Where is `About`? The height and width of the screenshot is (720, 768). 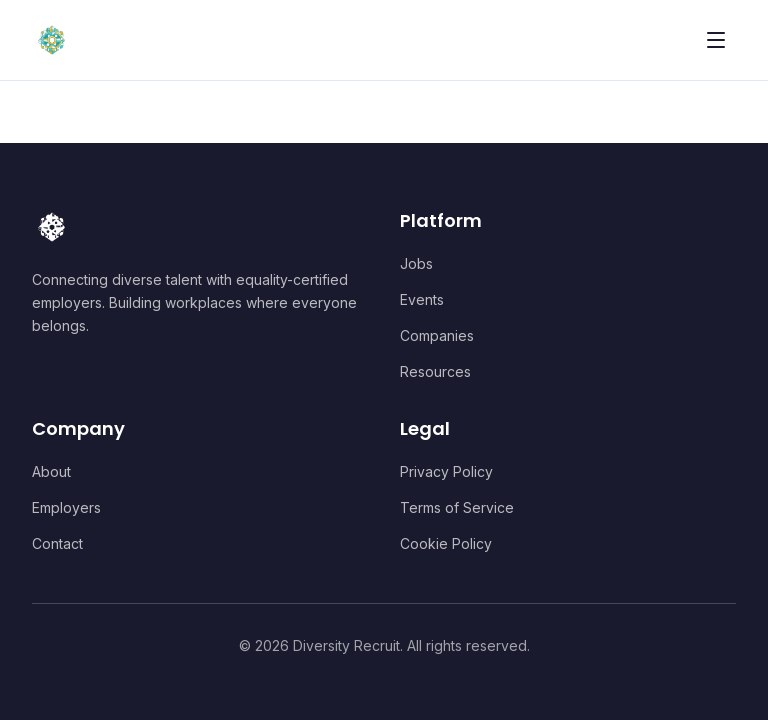
About is located at coordinates (51, 471).